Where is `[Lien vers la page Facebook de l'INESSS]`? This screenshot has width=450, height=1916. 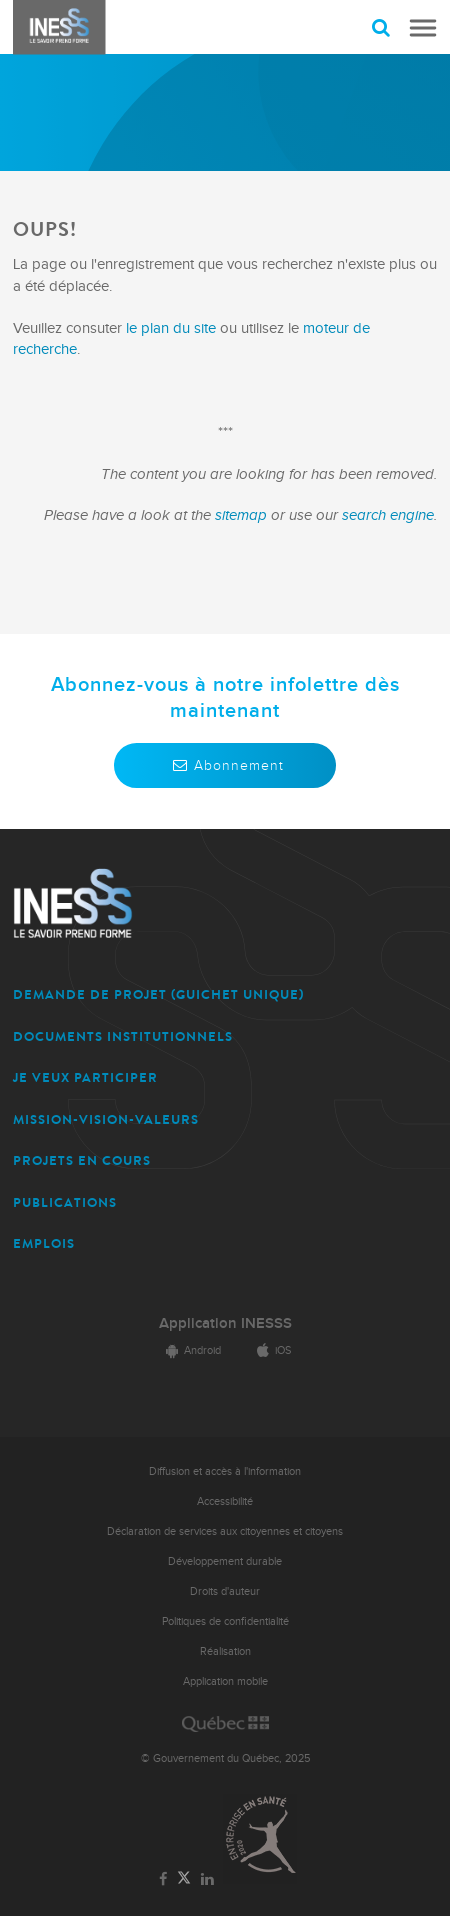 [Lien vers la page Facebook de l'INESSS] is located at coordinates (163, 1880).